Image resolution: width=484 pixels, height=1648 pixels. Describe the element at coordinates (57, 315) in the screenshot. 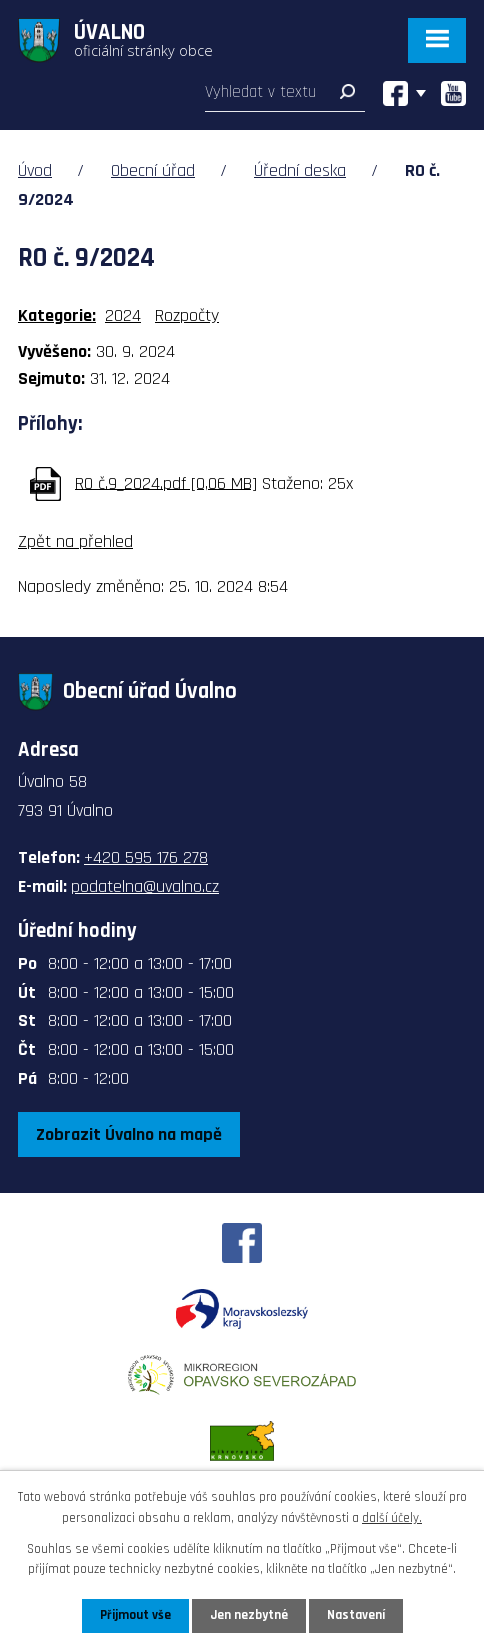

I see `Kategorie:` at that location.